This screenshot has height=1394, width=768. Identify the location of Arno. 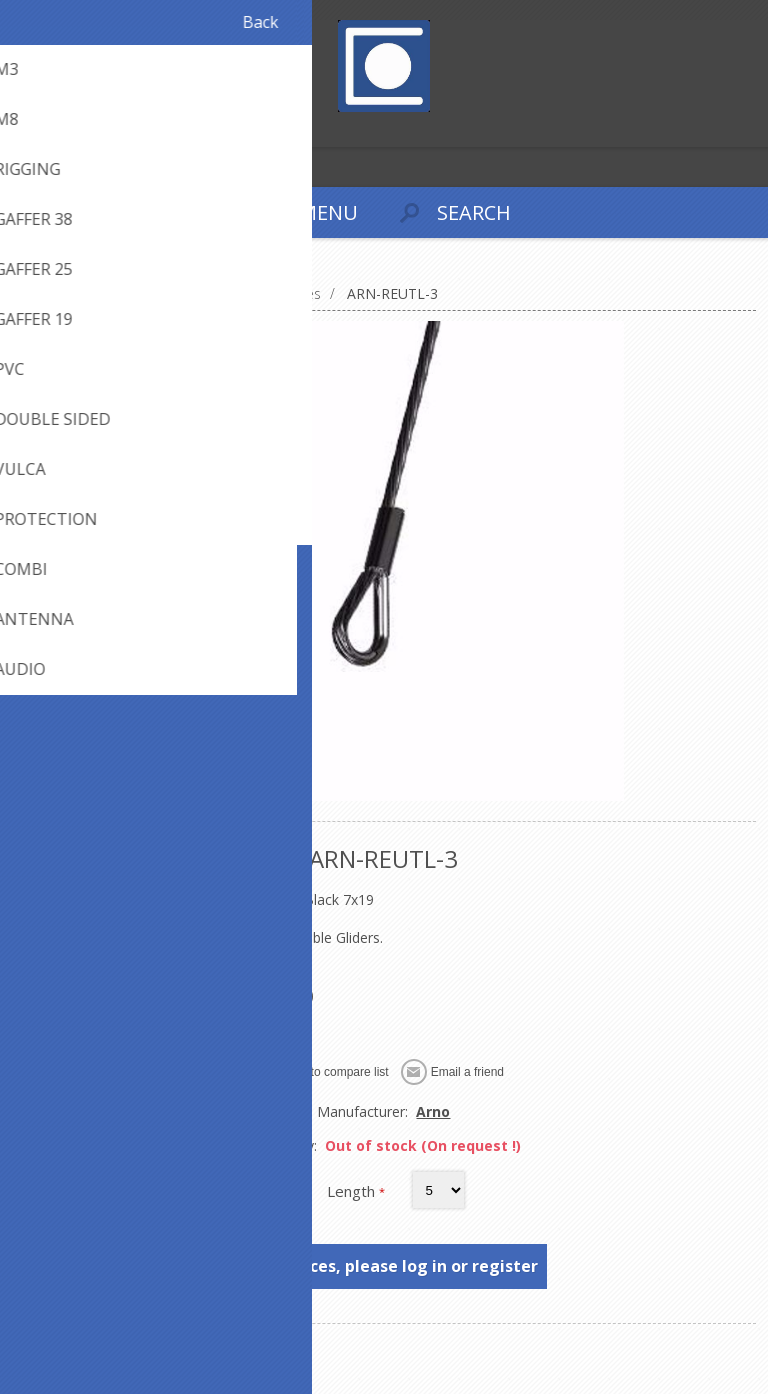
(433, 1111).